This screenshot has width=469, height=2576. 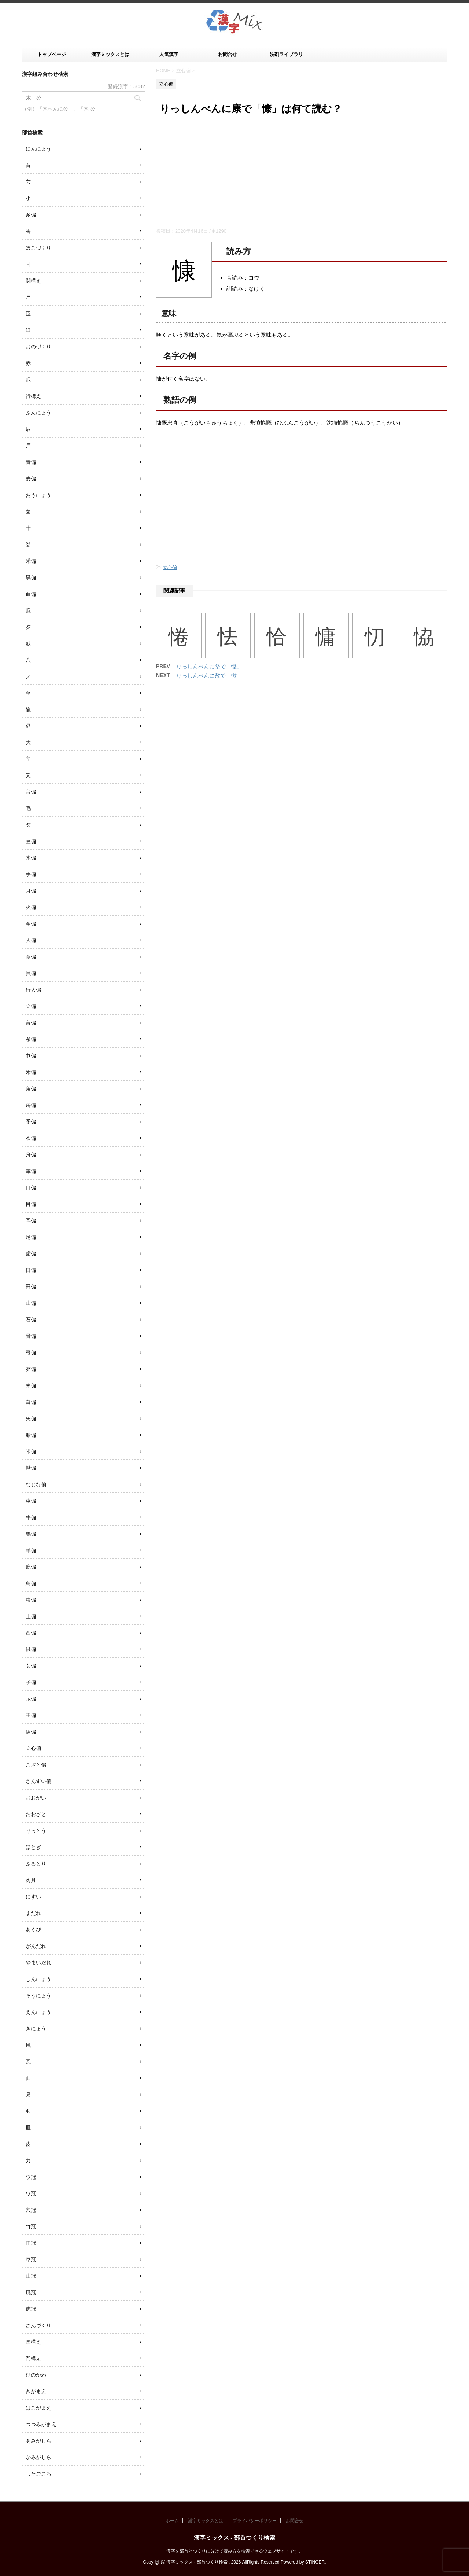 What do you see at coordinates (38, 1963) in the screenshot?
I see `やまいだれ` at bounding box center [38, 1963].